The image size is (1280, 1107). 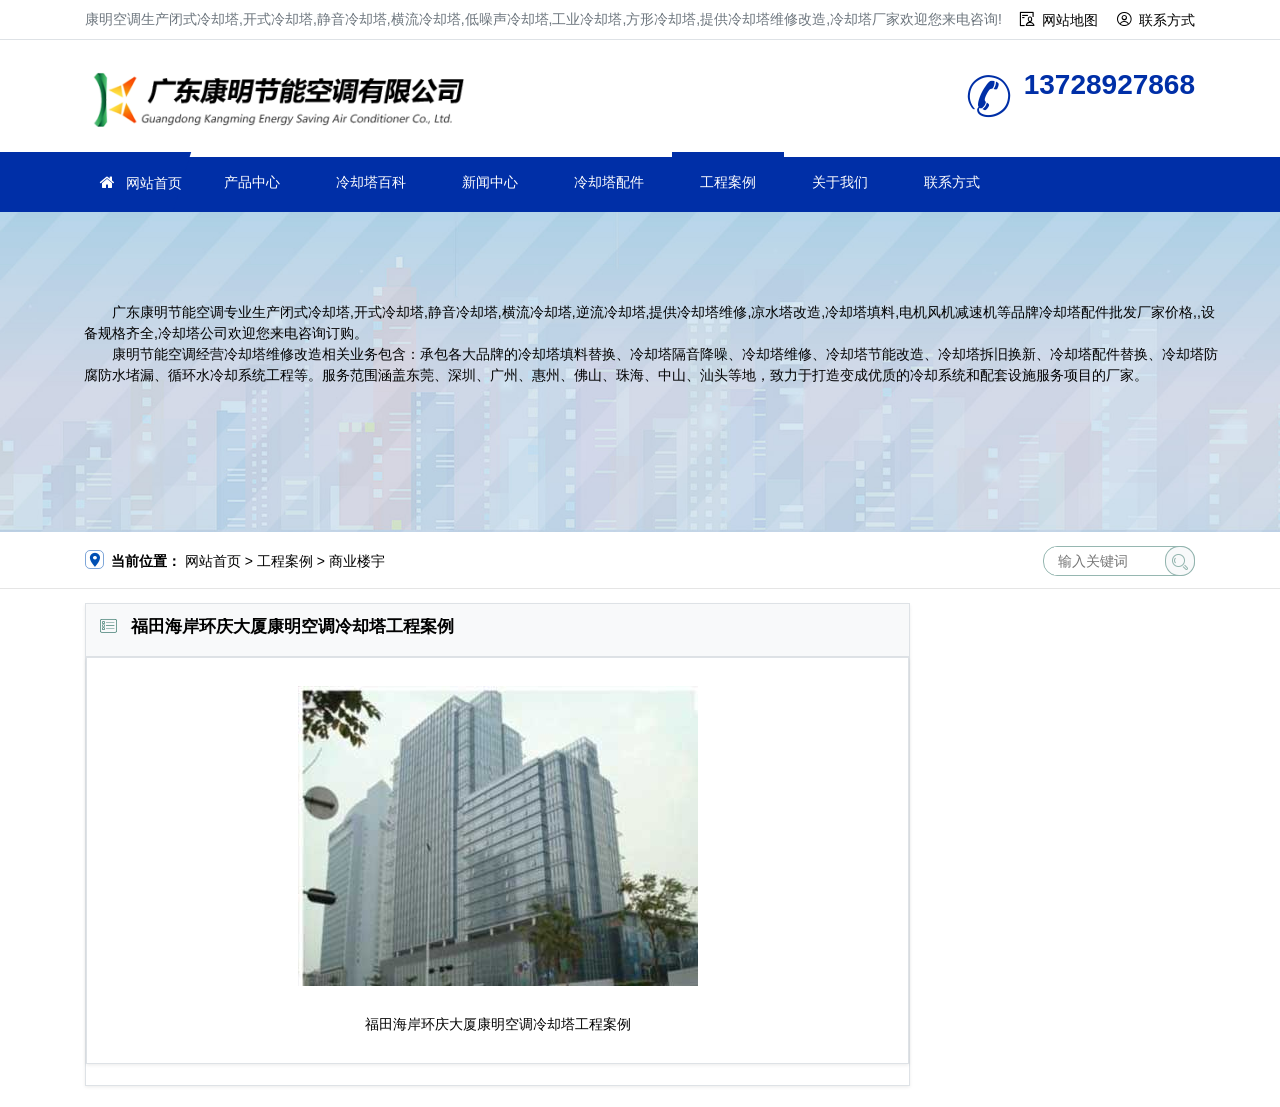 What do you see at coordinates (519, 1024) in the screenshot?
I see `空调` at bounding box center [519, 1024].